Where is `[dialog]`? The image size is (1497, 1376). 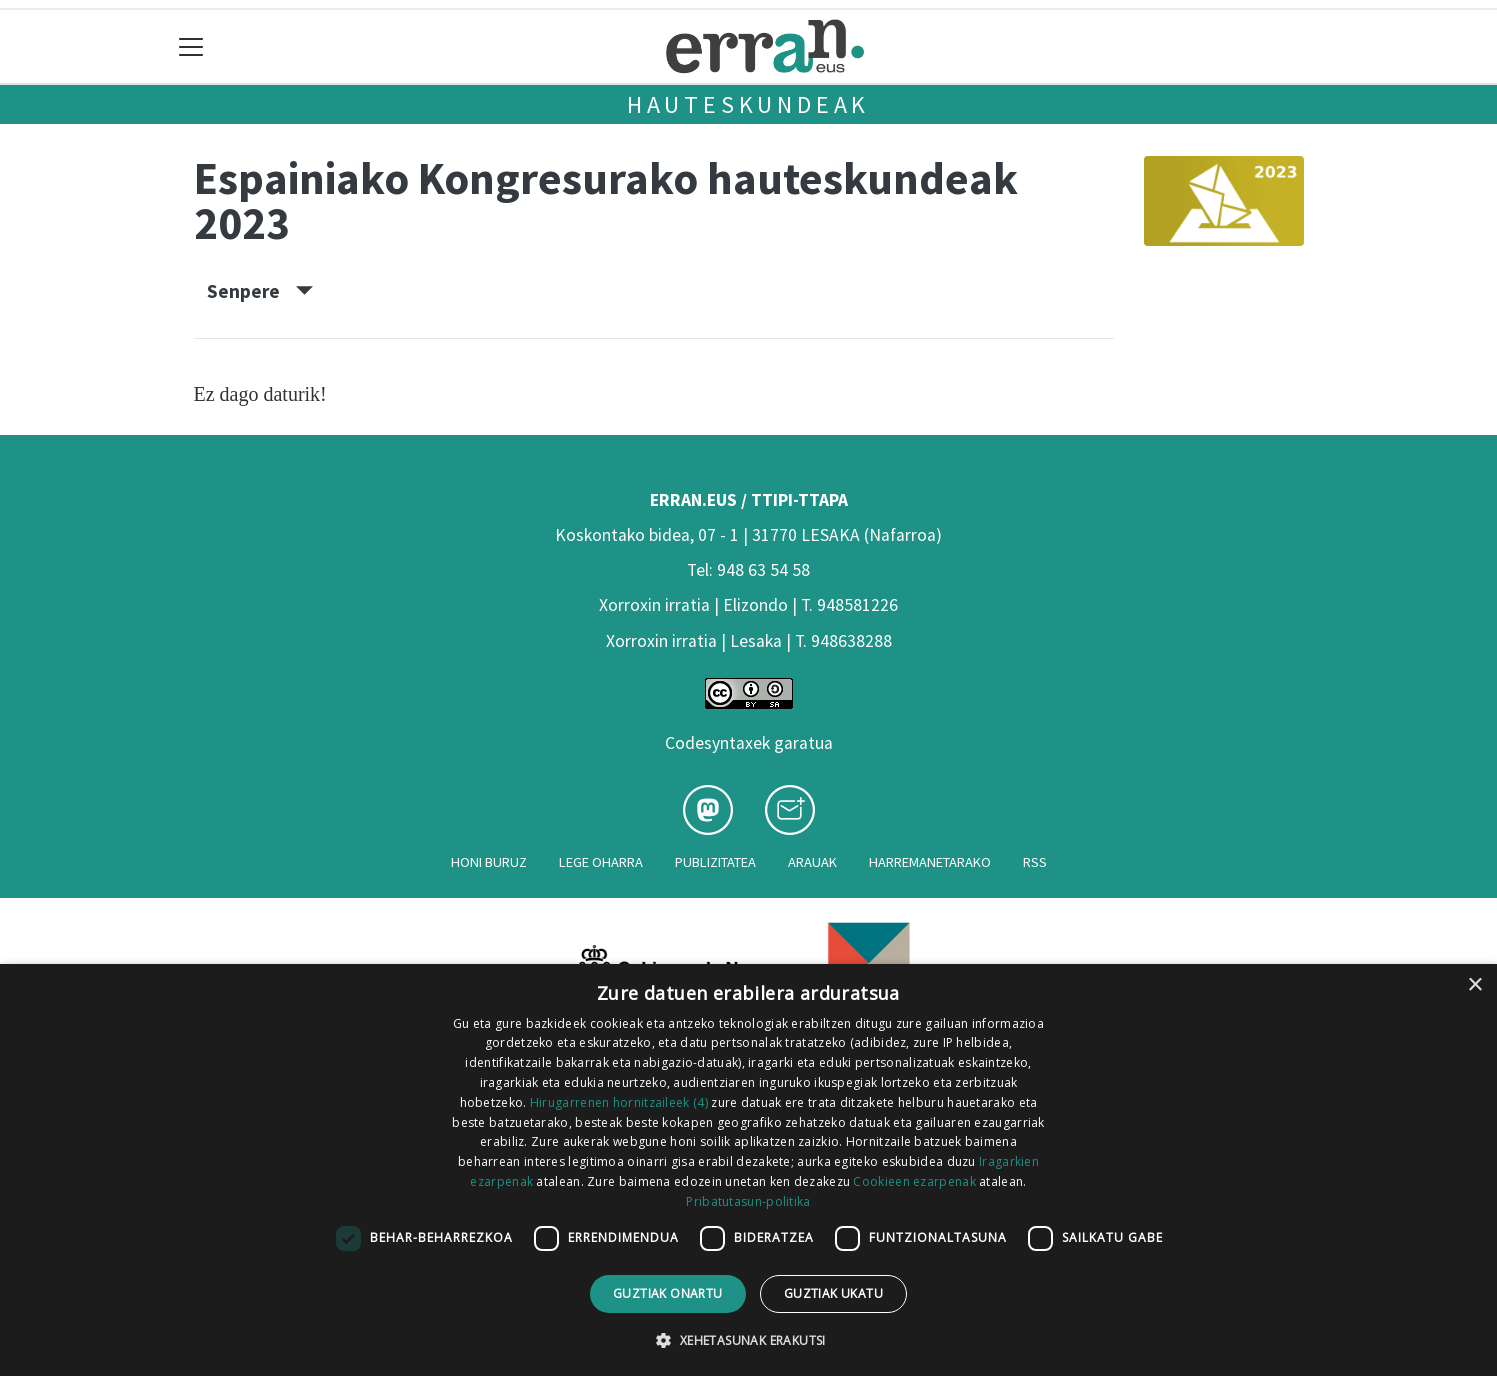
[dialog] is located at coordinates (748, 1170).